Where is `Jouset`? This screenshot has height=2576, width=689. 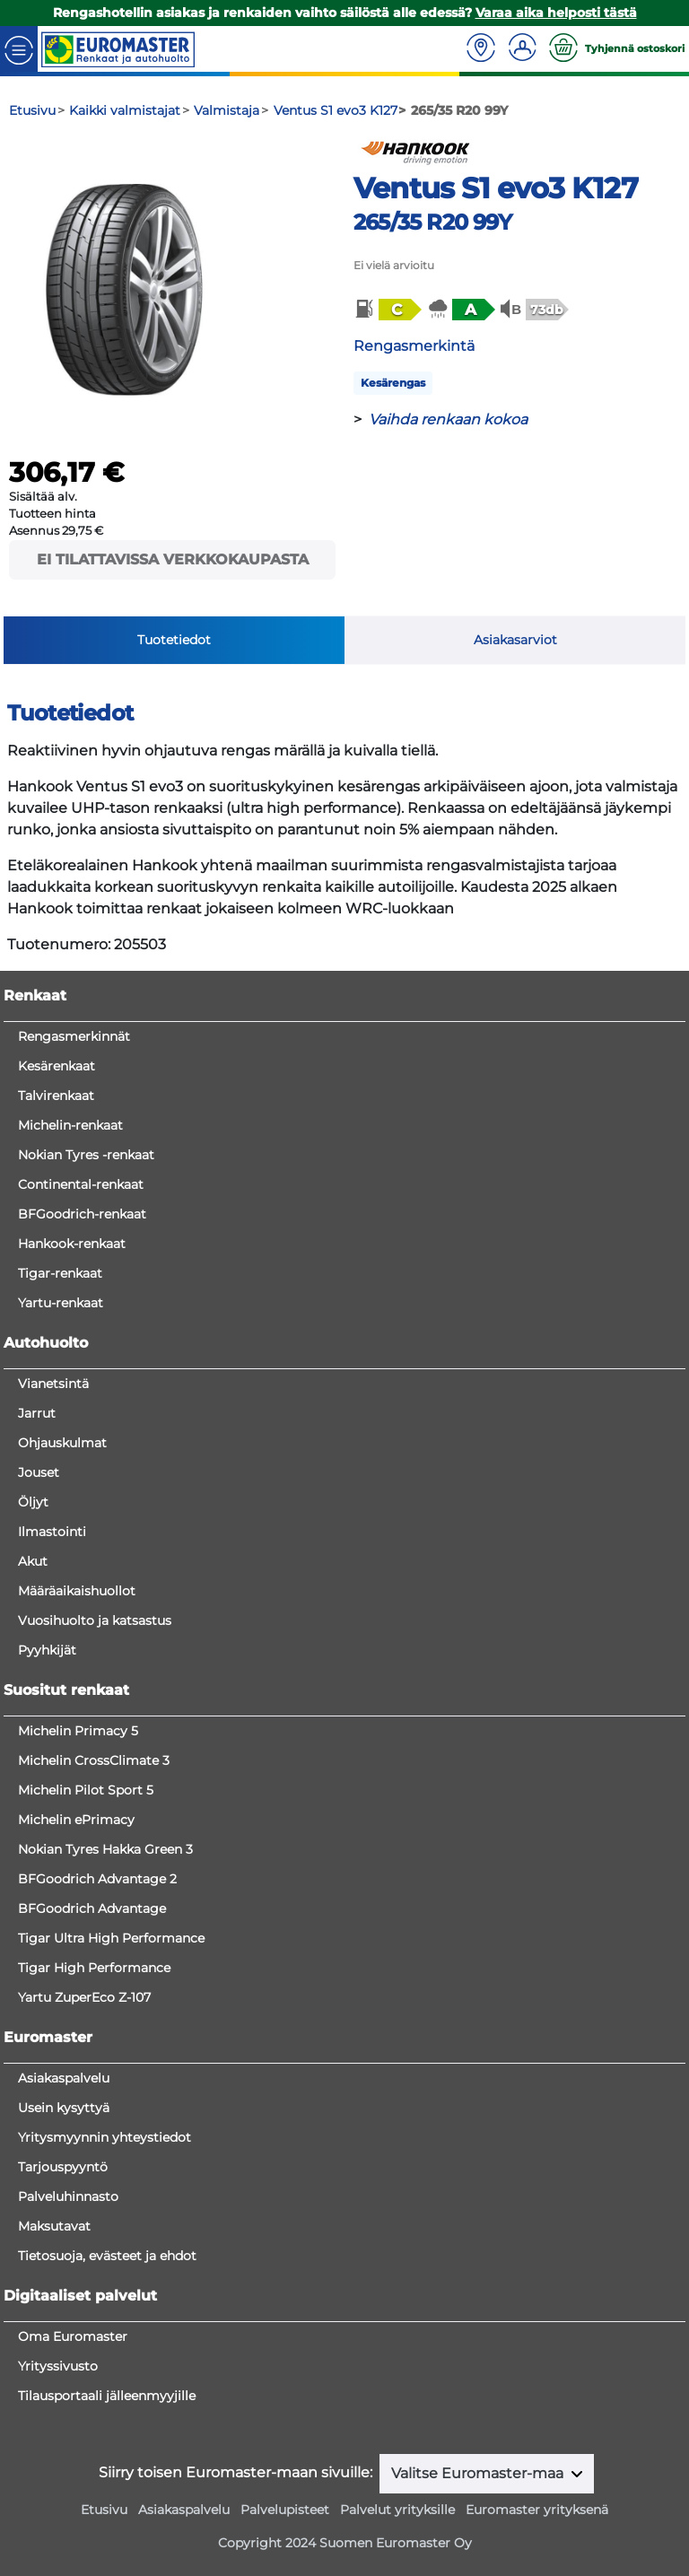
Jouset is located at coordinates (38, 1472).